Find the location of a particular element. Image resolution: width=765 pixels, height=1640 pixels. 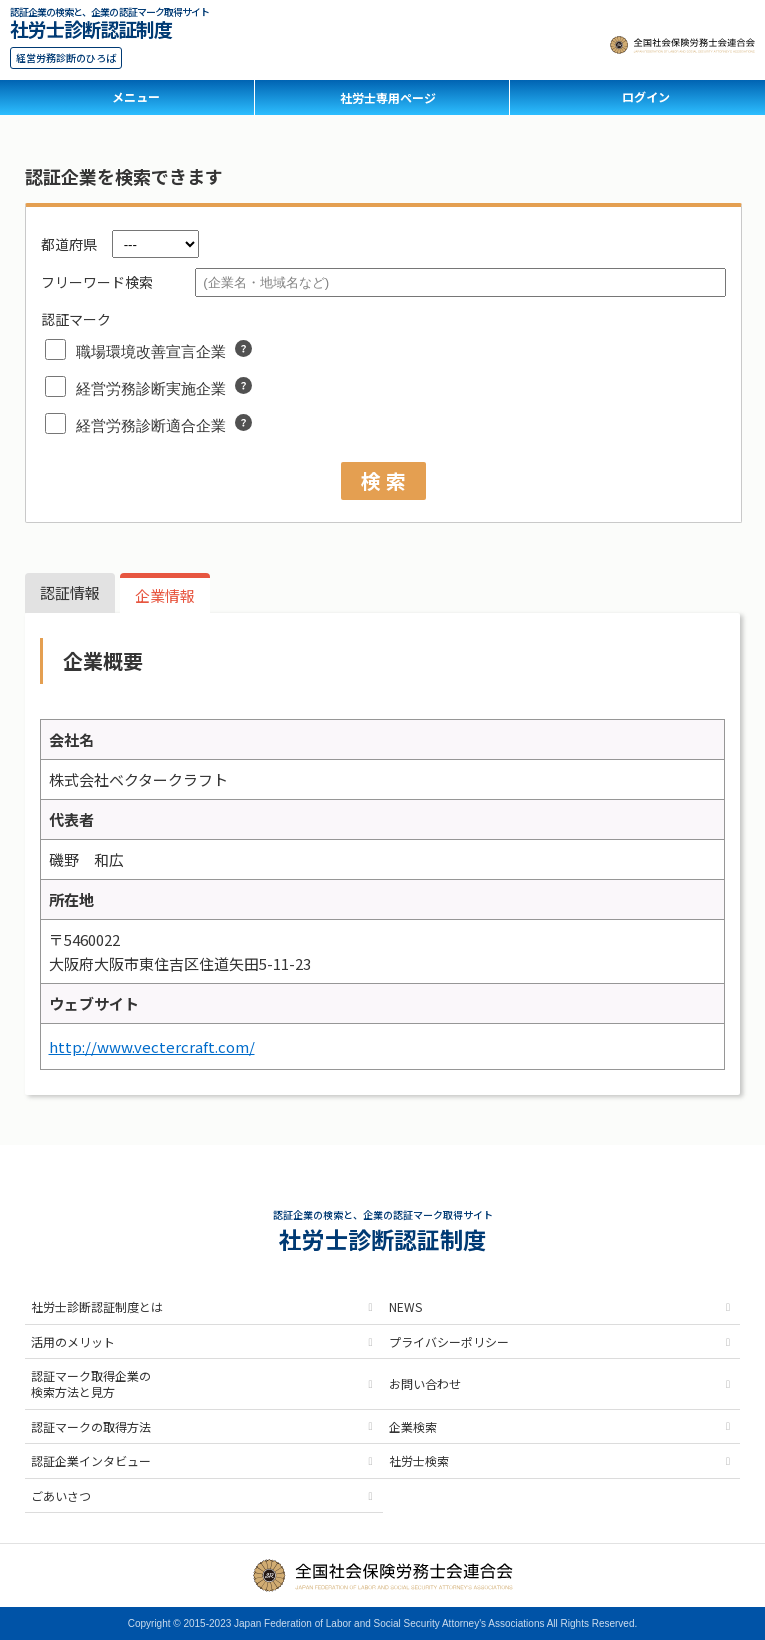

認証マーク取得企業の検索方法と見方 is located at coordinates (91, 1383).